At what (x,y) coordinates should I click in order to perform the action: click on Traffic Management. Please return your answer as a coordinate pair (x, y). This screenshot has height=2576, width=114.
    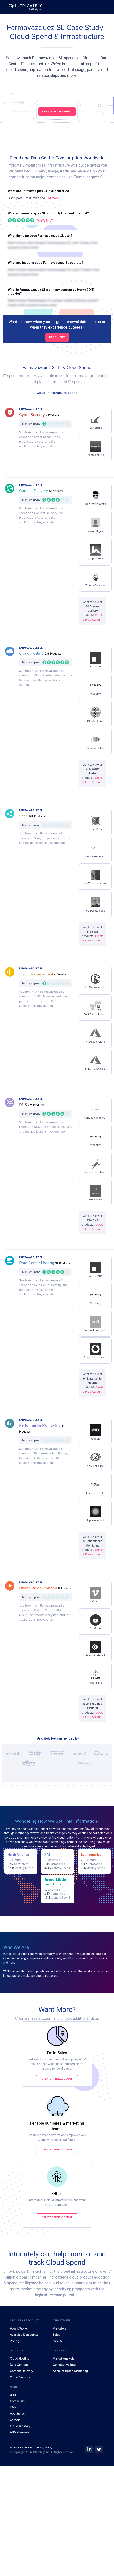
    Looking at the image, I should click on (36, 974).